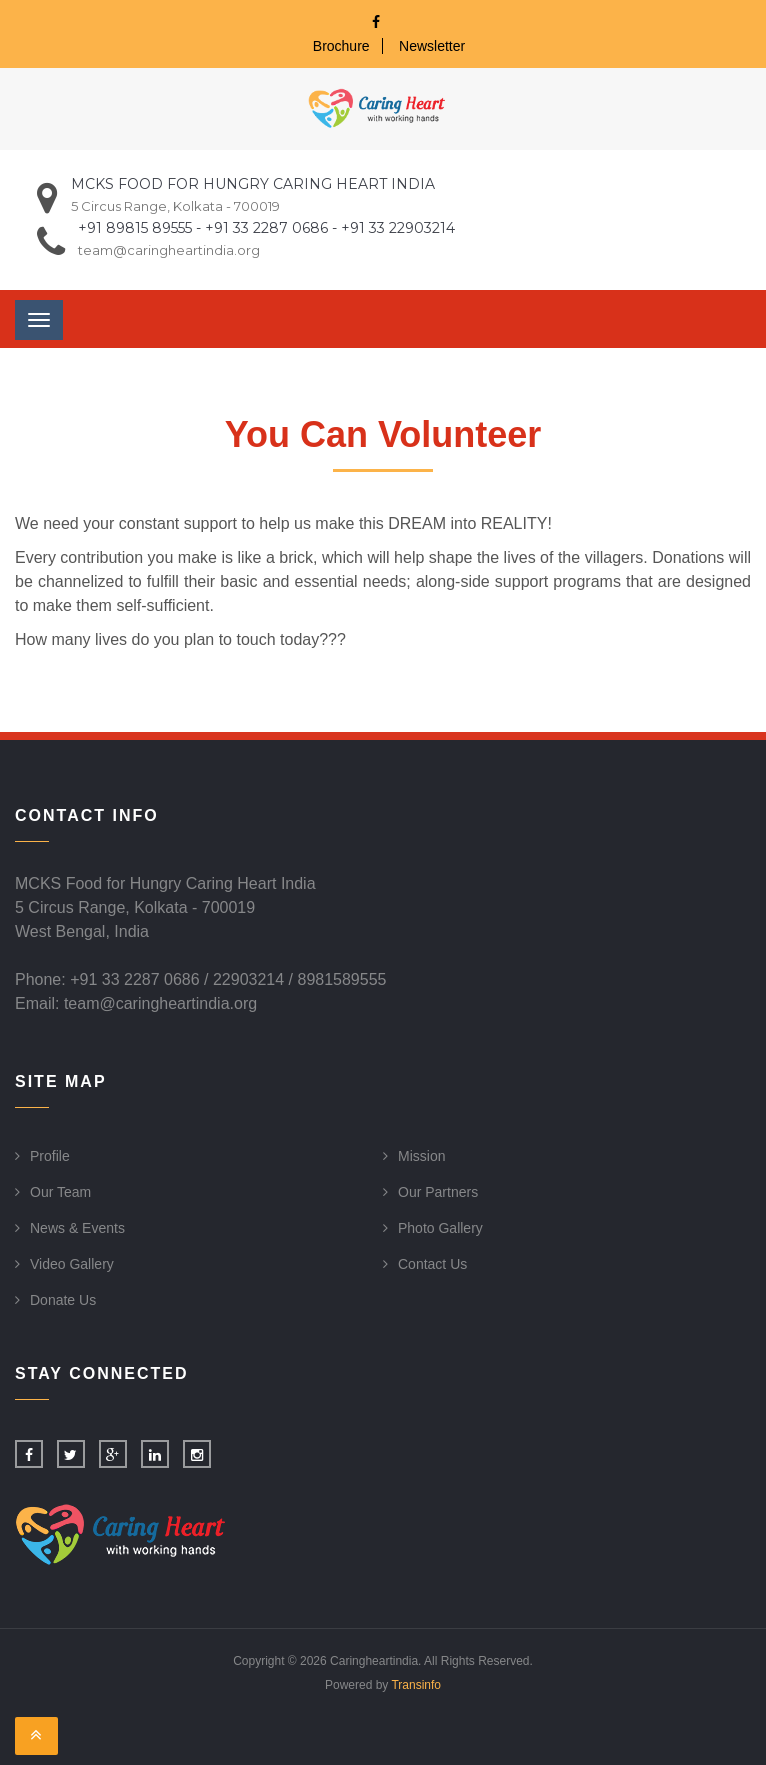 This screenshot has height=1765, width=766. I want to click on Our Team, so click(60, 1192).